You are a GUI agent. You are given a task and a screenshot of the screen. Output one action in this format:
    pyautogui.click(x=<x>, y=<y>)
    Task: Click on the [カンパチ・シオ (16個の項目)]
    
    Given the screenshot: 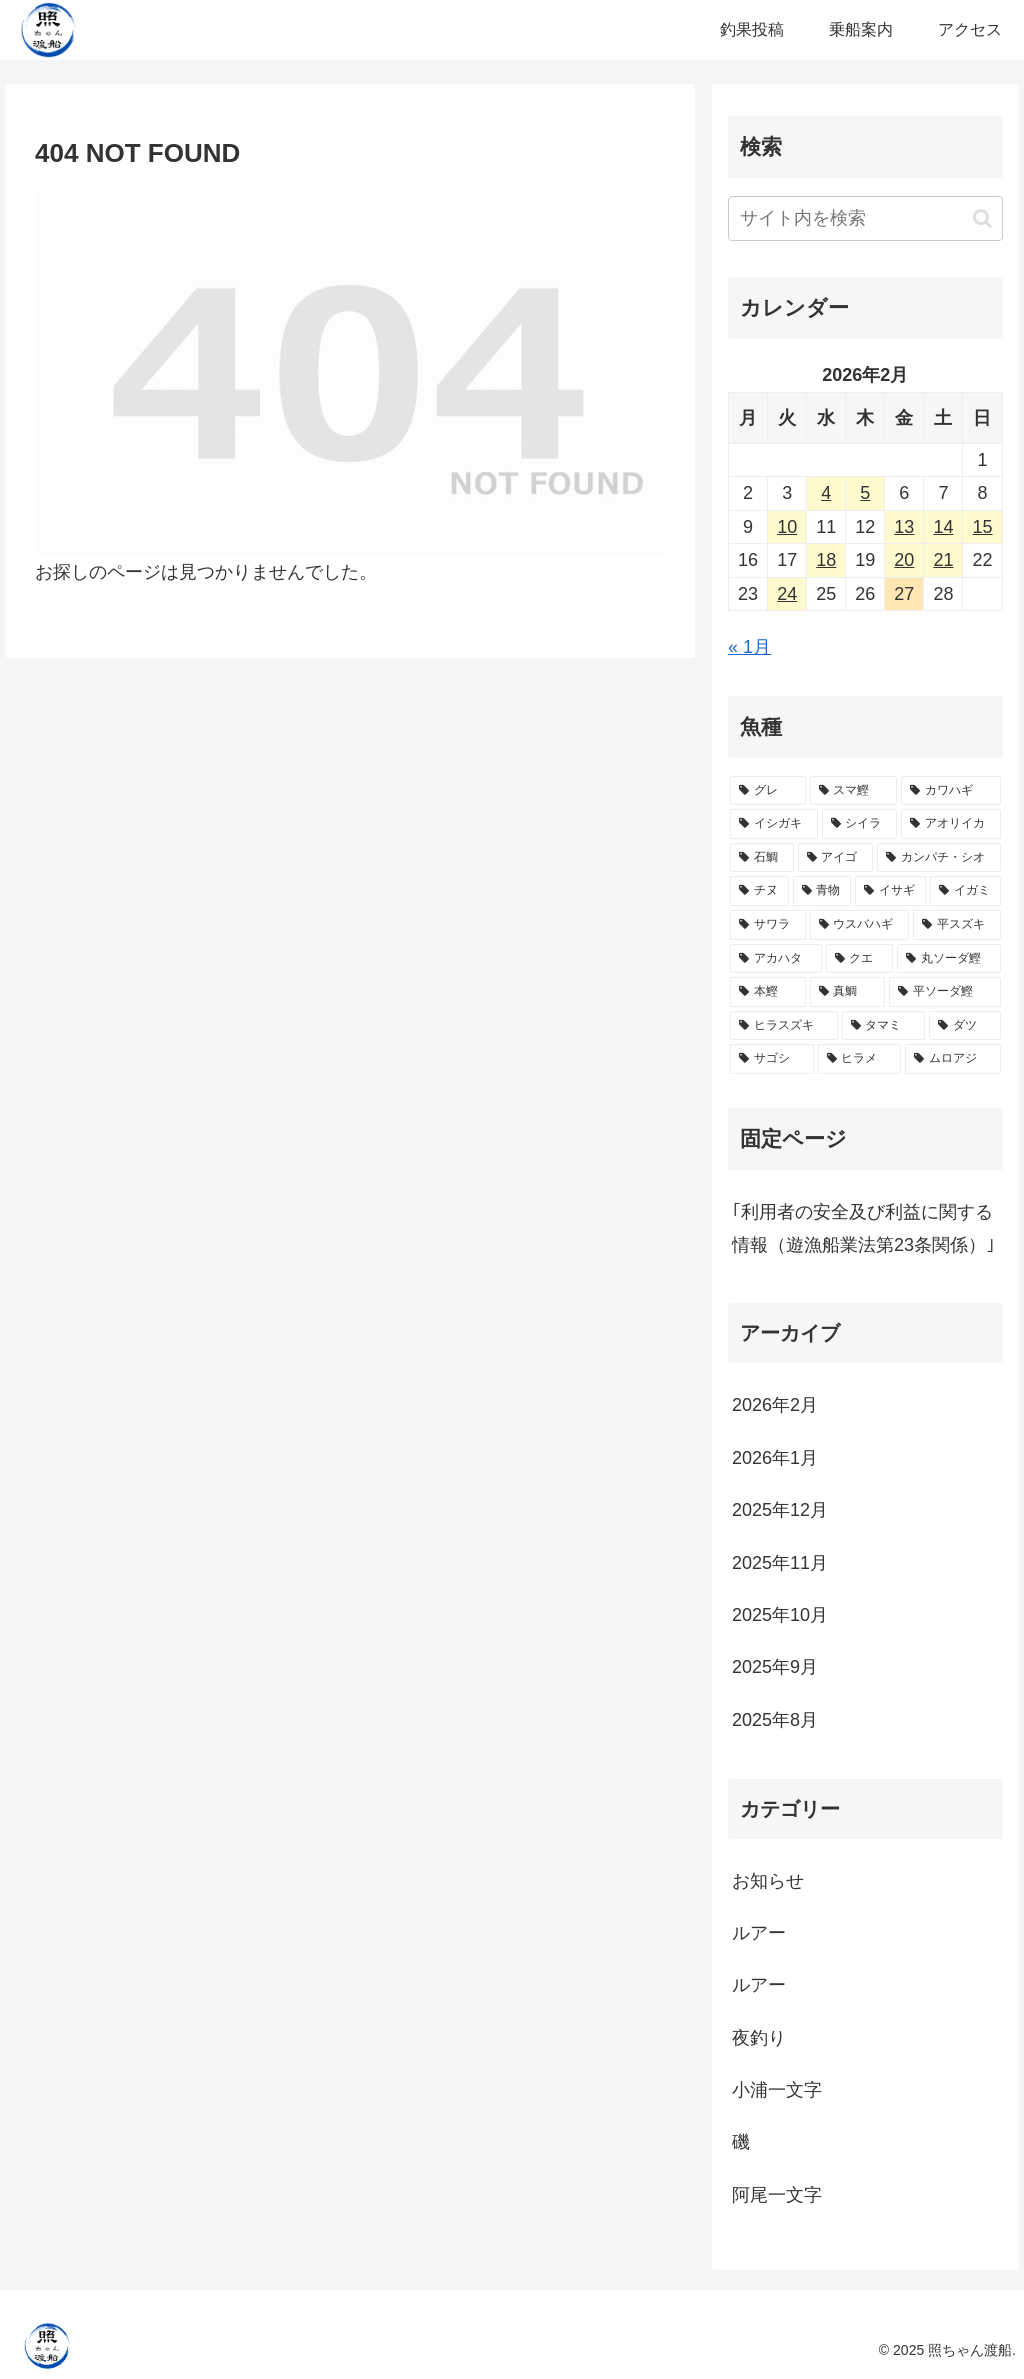 What is the action you would take?
    pyautogui.click(x=938, y=858)
    